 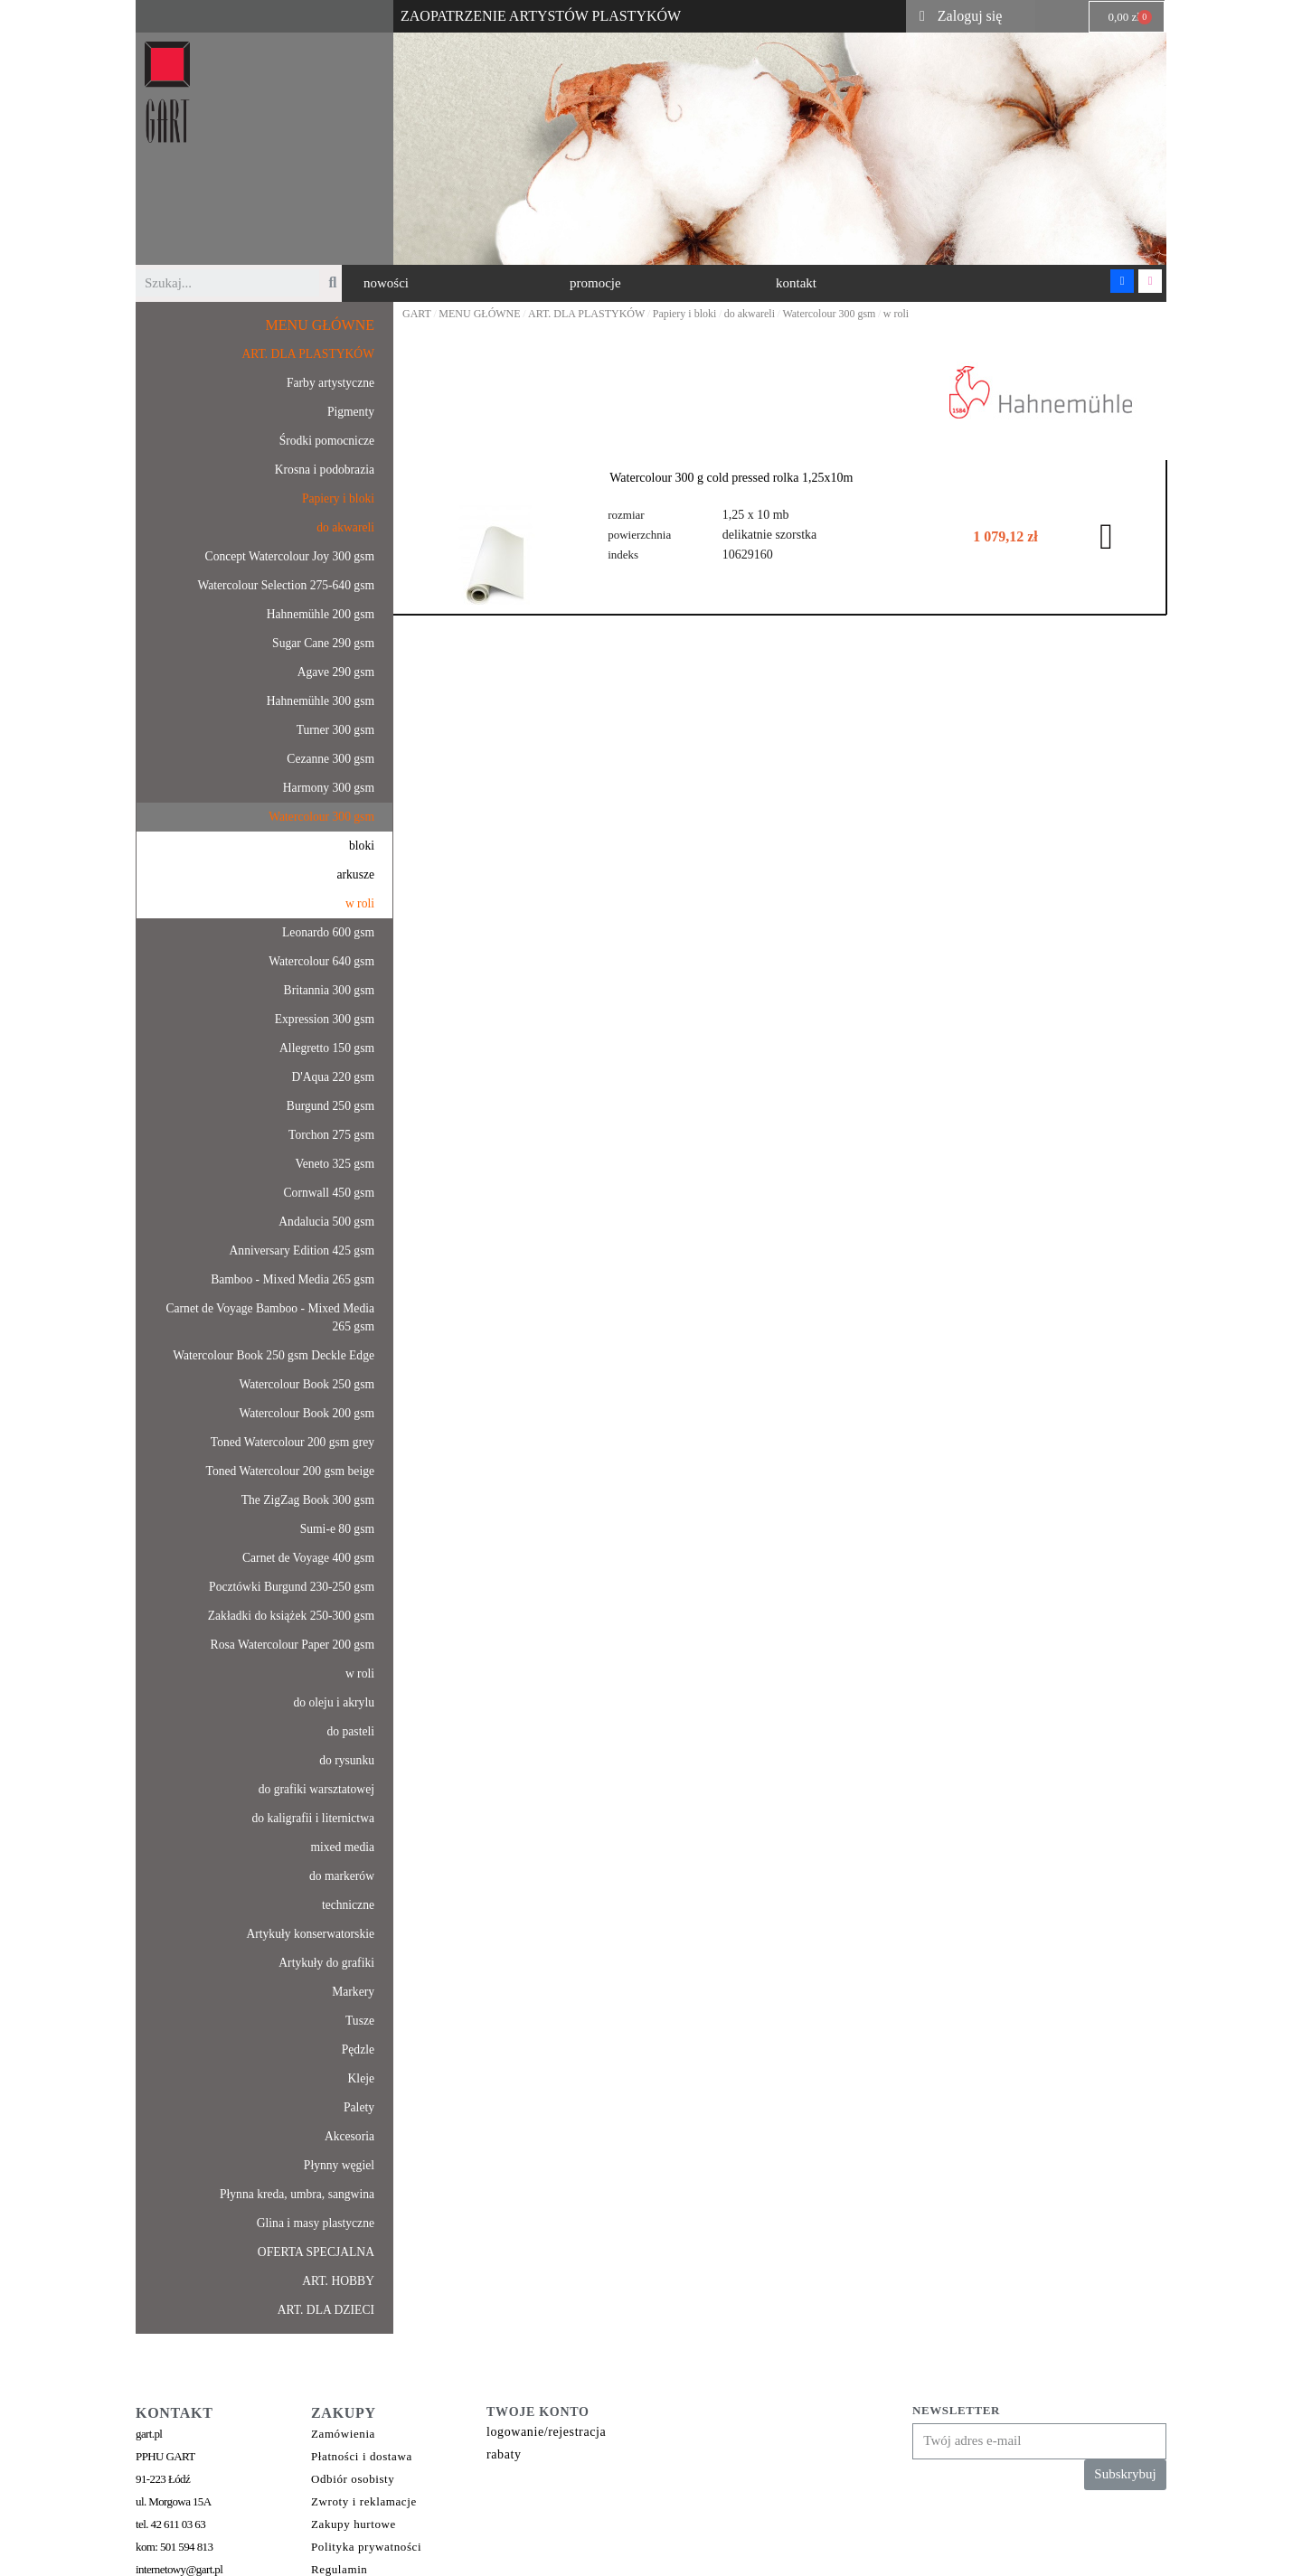 What do you see at coordinates (310, 1934) in the screenshot?
I see `Artykuły konserwatorskie` at bounding box center [310, 1934].